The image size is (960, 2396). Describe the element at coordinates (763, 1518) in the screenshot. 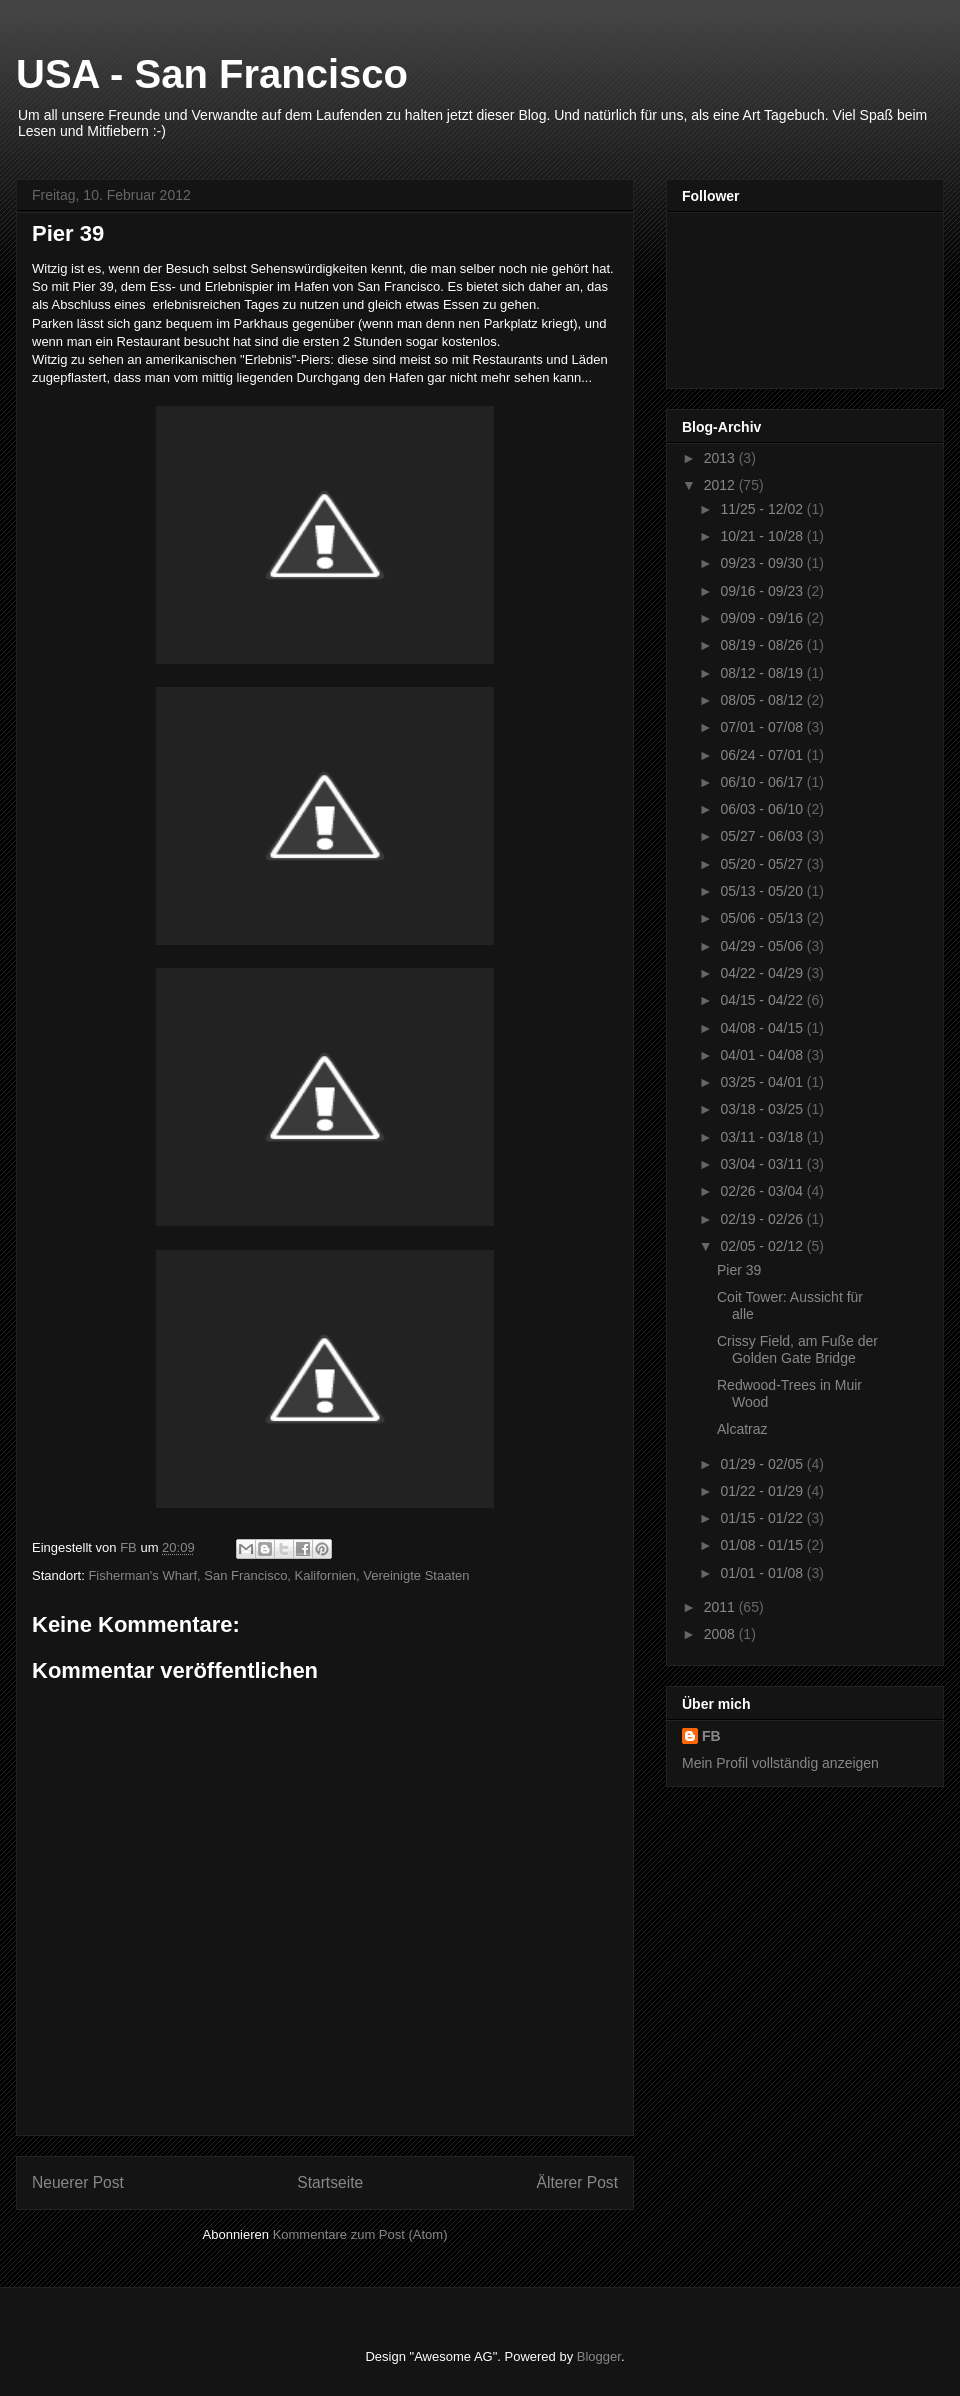

I see `01/15 - 01/22` at that location.